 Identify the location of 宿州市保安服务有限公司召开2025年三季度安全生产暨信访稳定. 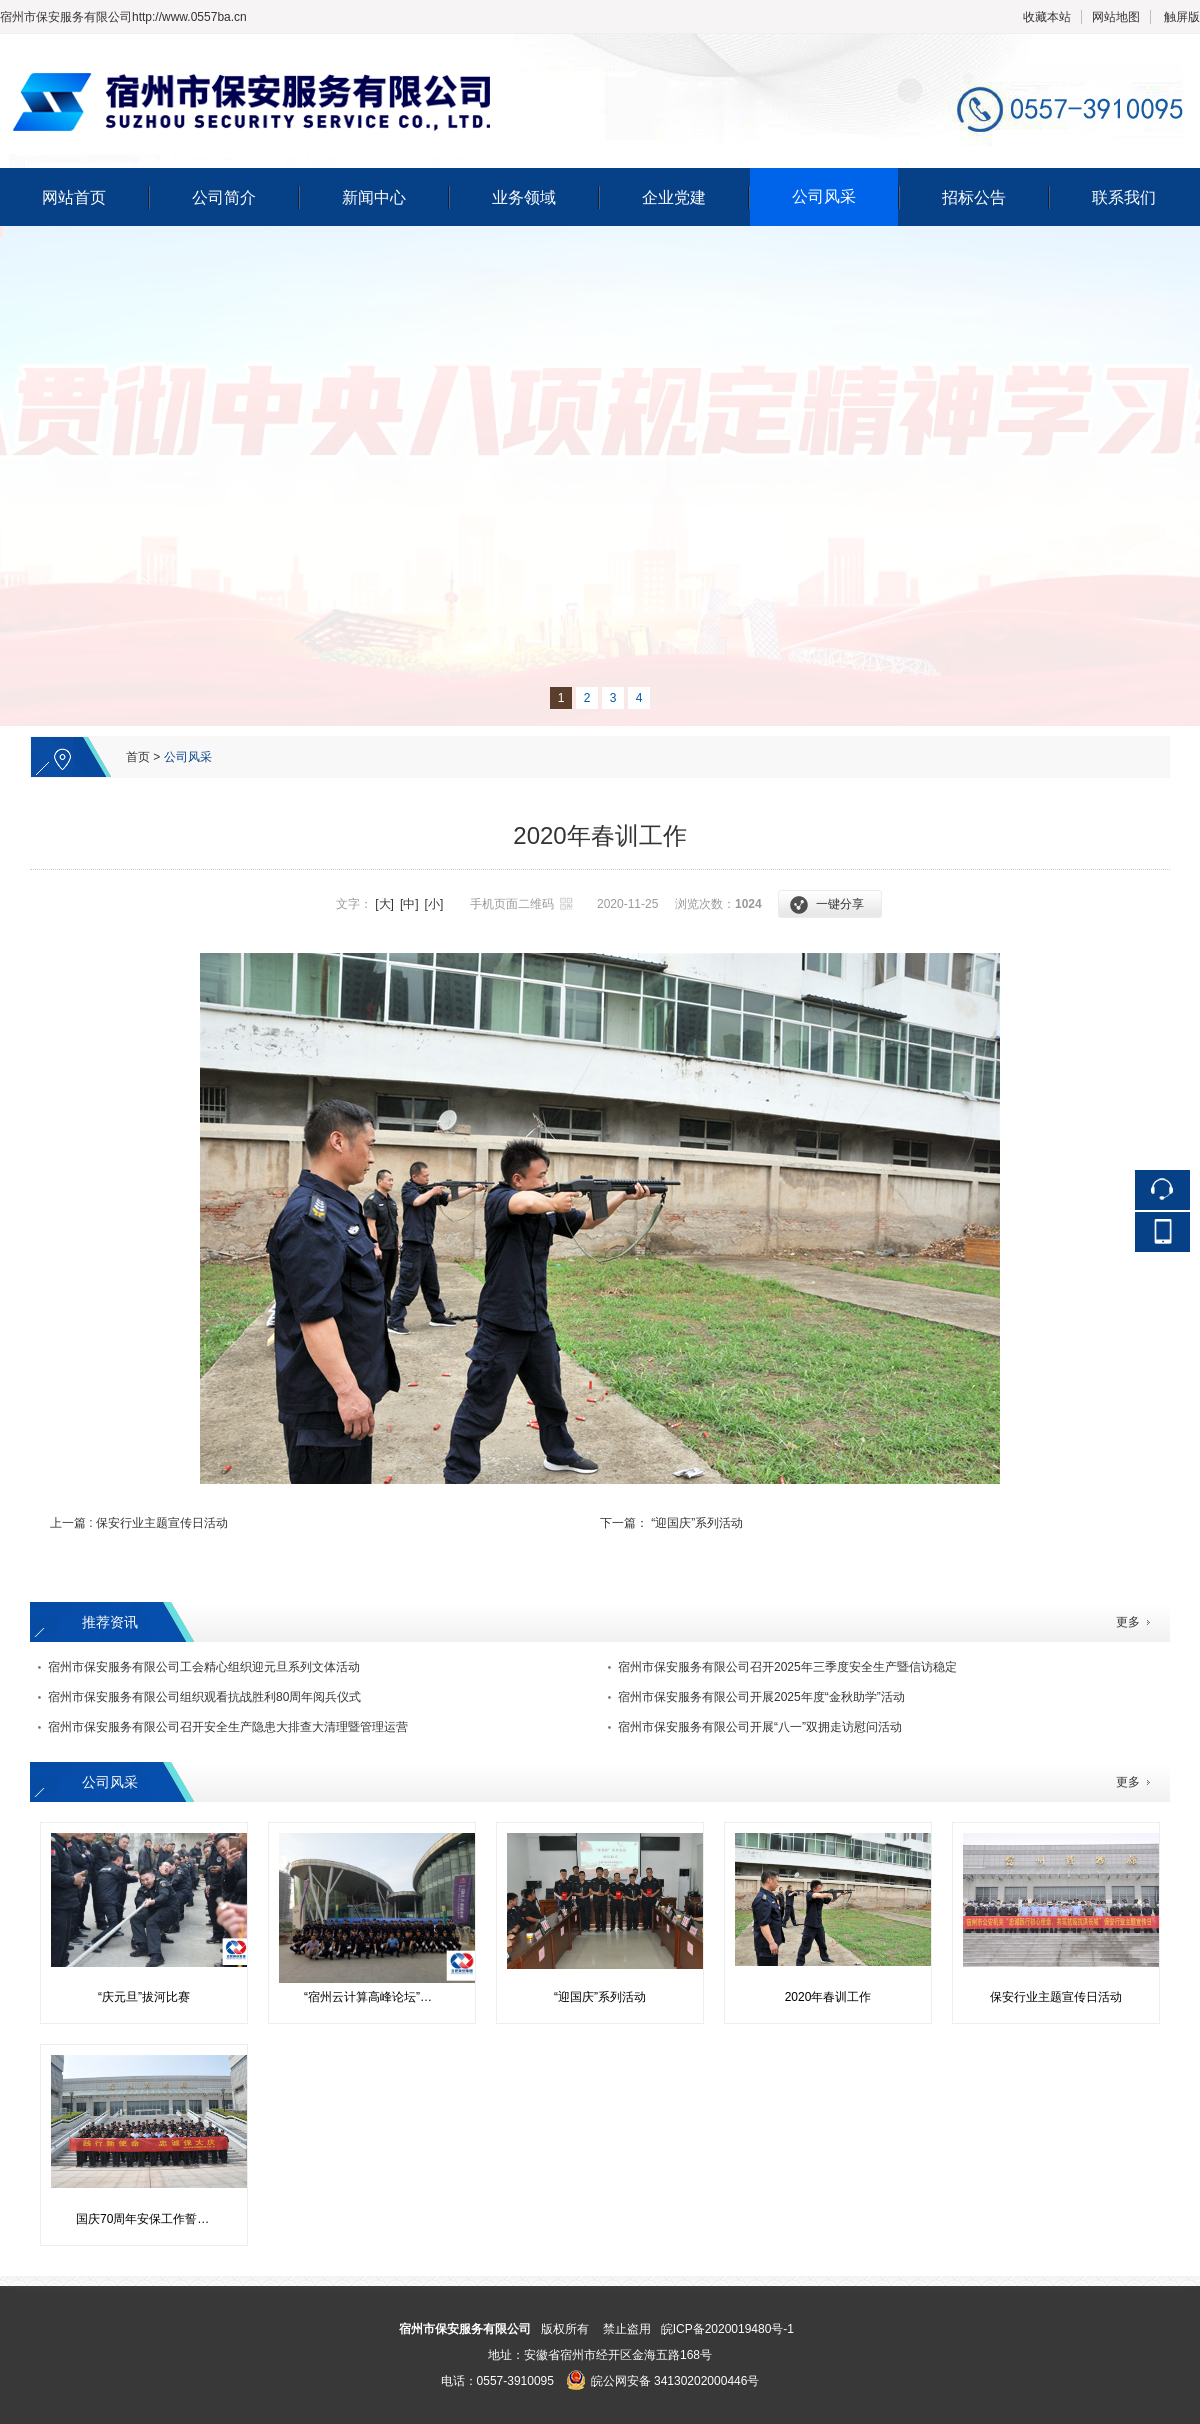
(787, 1667).